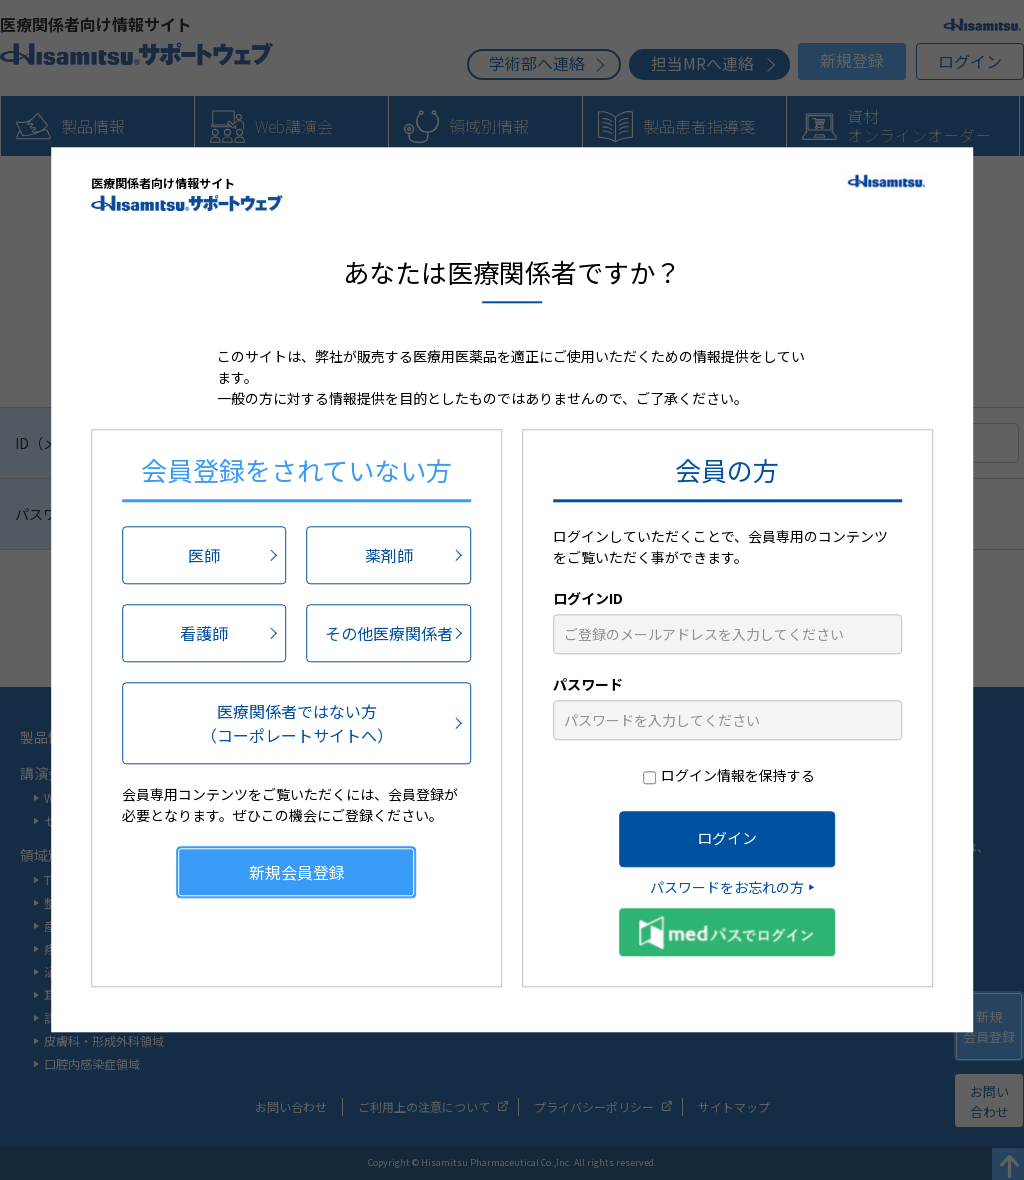 The height and width of the screenshot is (1180, 1024). I want to click on 薬剤師, so click(389, 555).